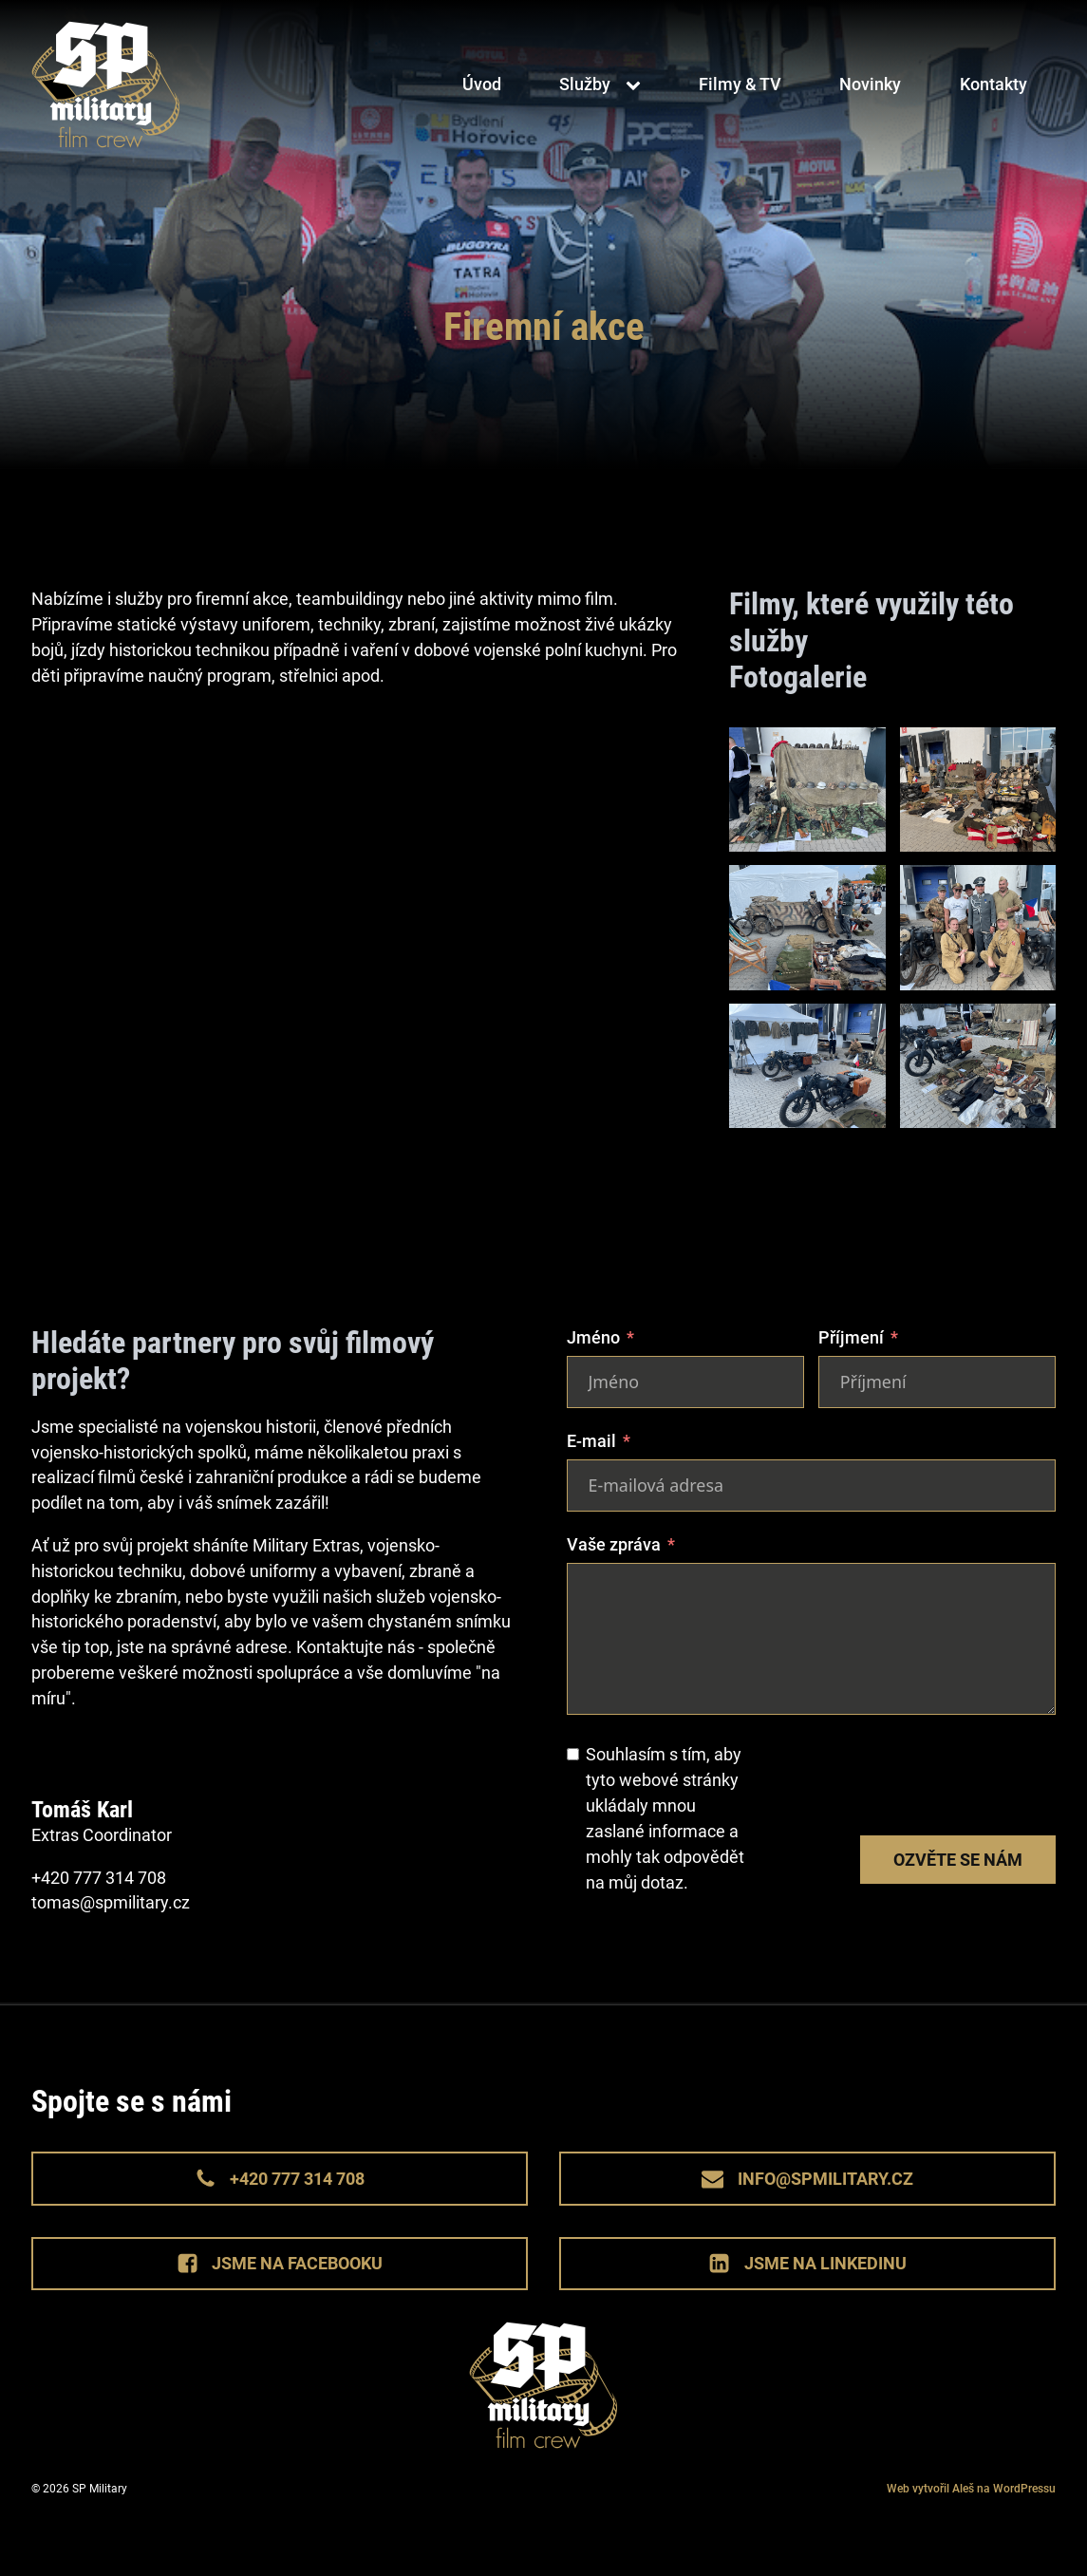 This screenshot has width=1087, height=2576. Describe the element at coordinates (591, 1441) in the screenshot. I see `E-mail` at that location.